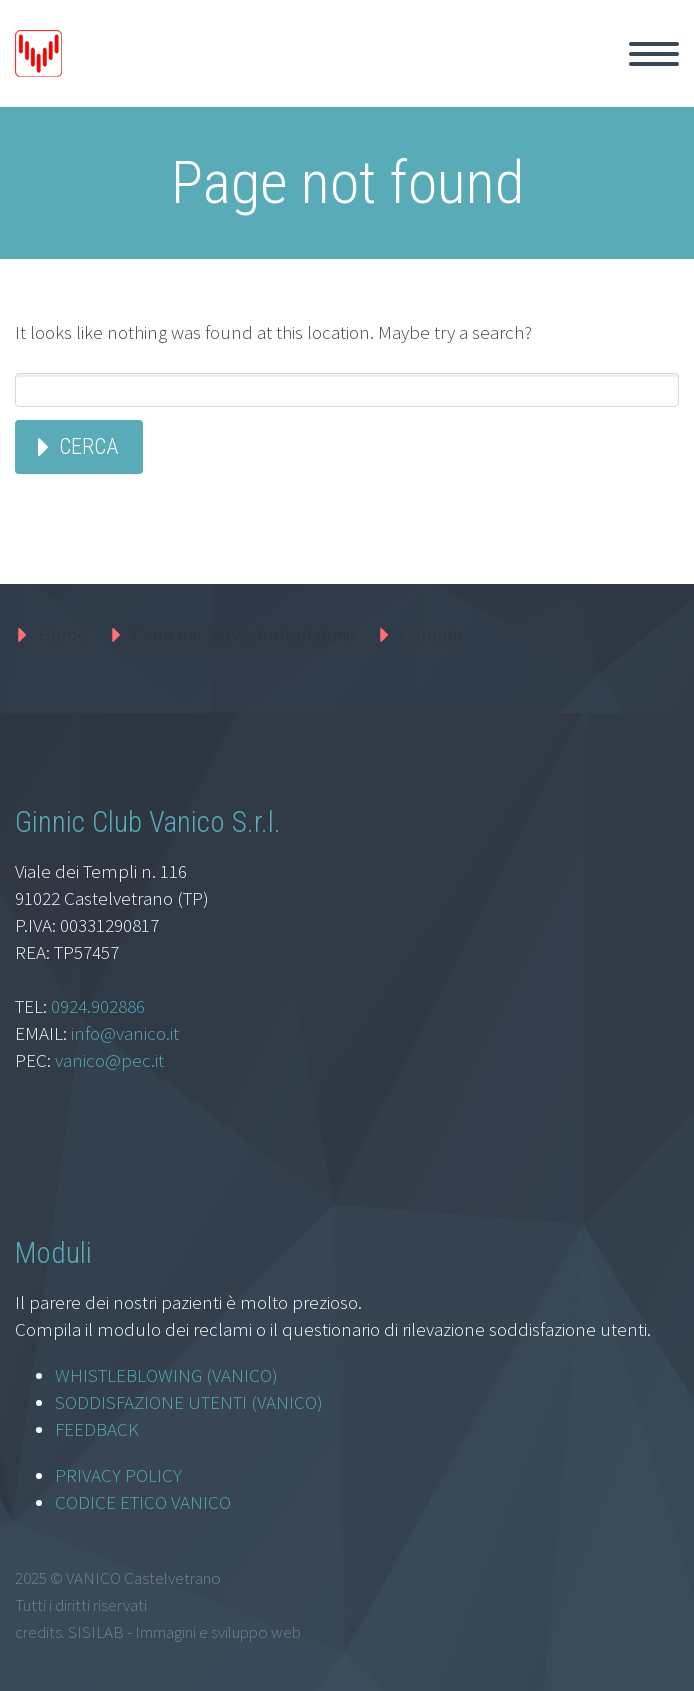  What do you see at coordinates (98, 1006) in the screenshot?
I see `0924.902886` at bounding box center [98, 1006].